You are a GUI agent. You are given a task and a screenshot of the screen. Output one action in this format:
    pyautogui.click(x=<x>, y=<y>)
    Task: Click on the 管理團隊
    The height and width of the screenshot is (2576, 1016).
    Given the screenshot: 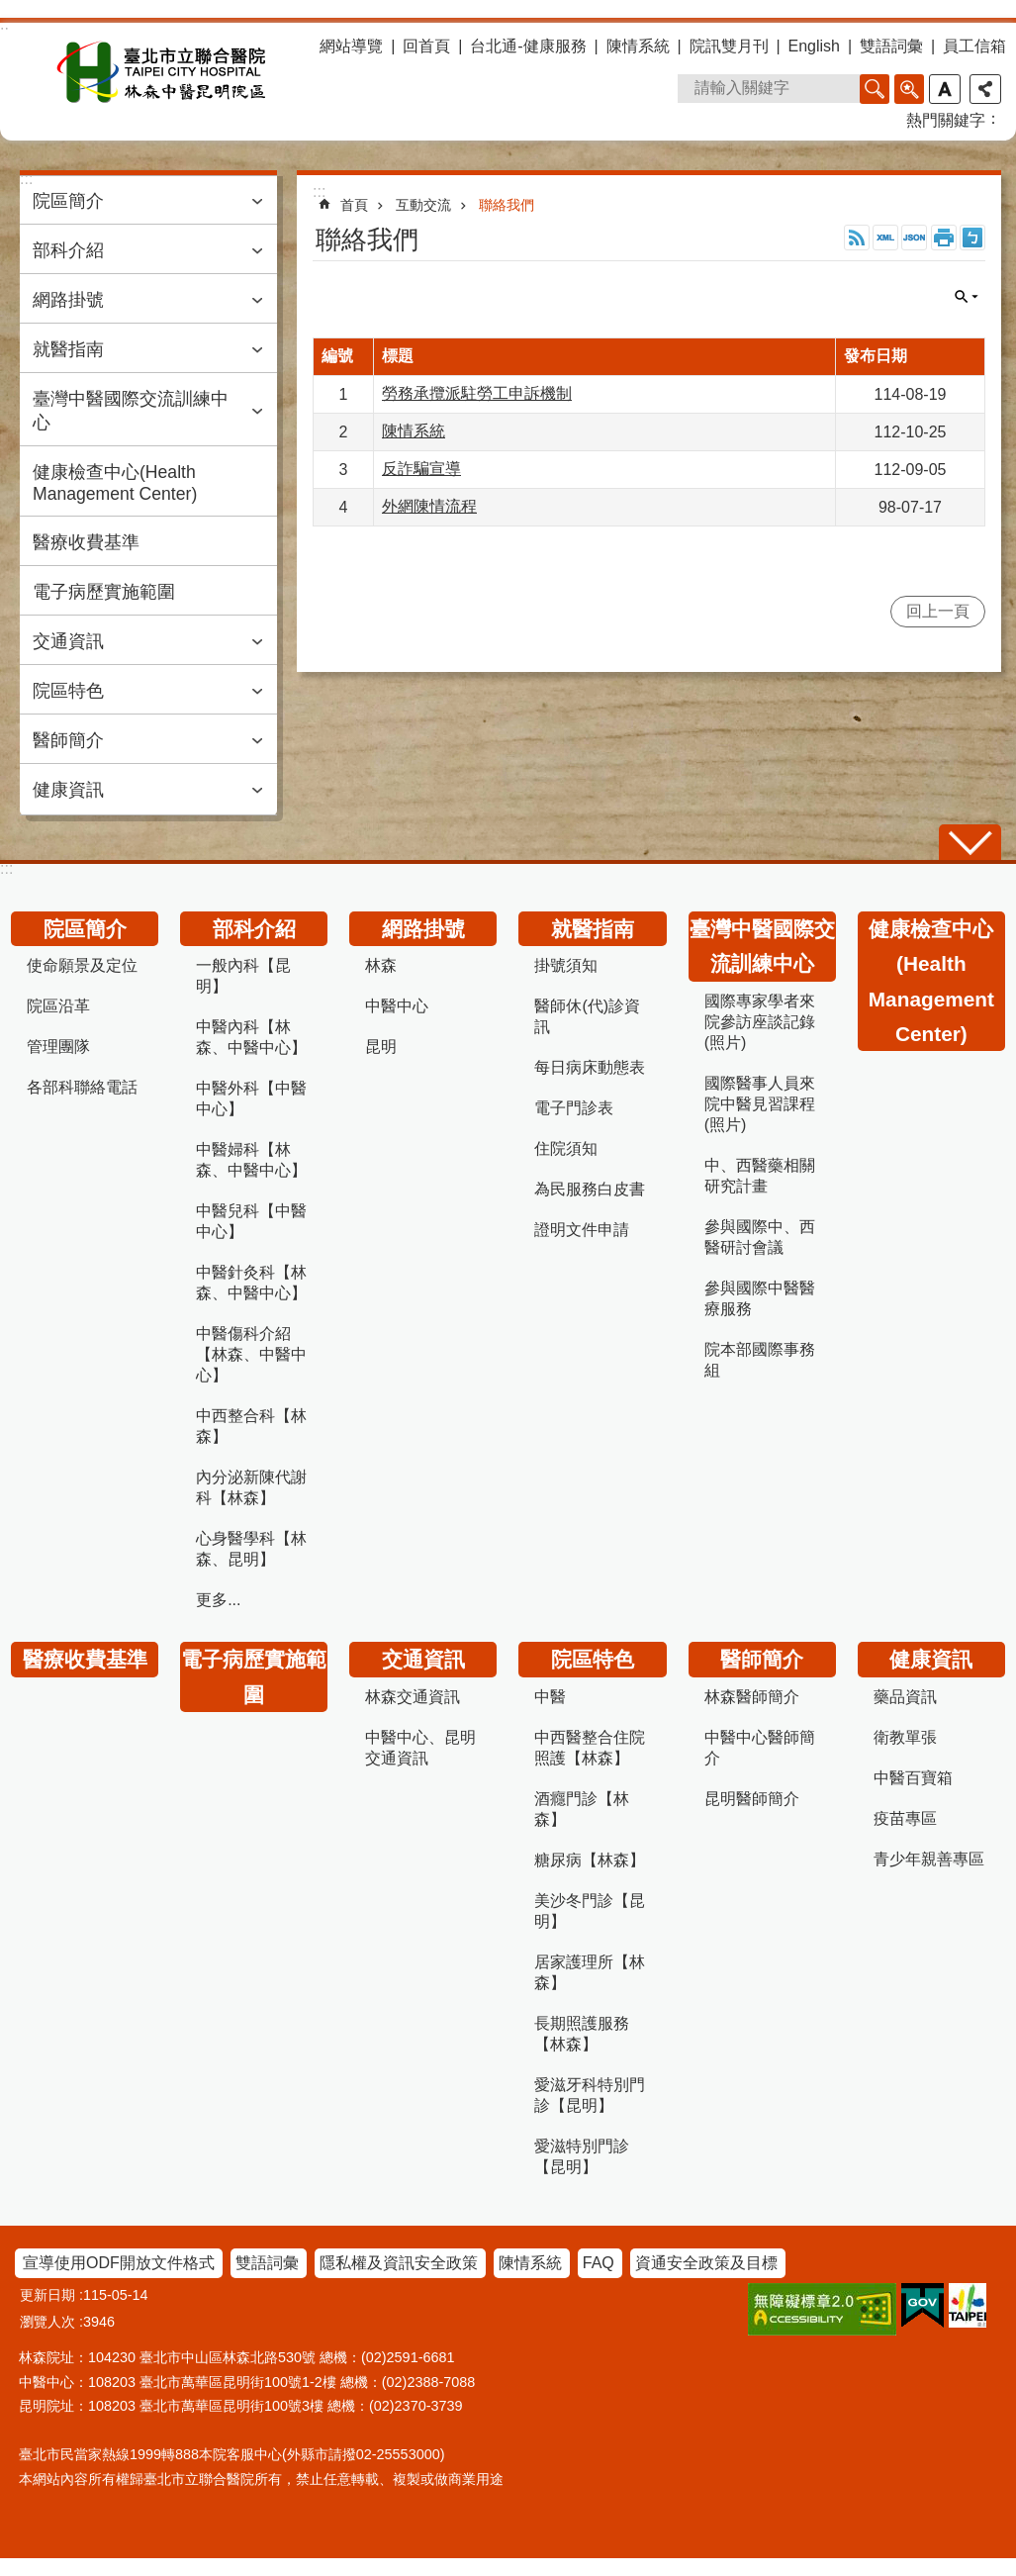 What is the action you would take?
    pyautogui.click(x=58, y=1046)
    